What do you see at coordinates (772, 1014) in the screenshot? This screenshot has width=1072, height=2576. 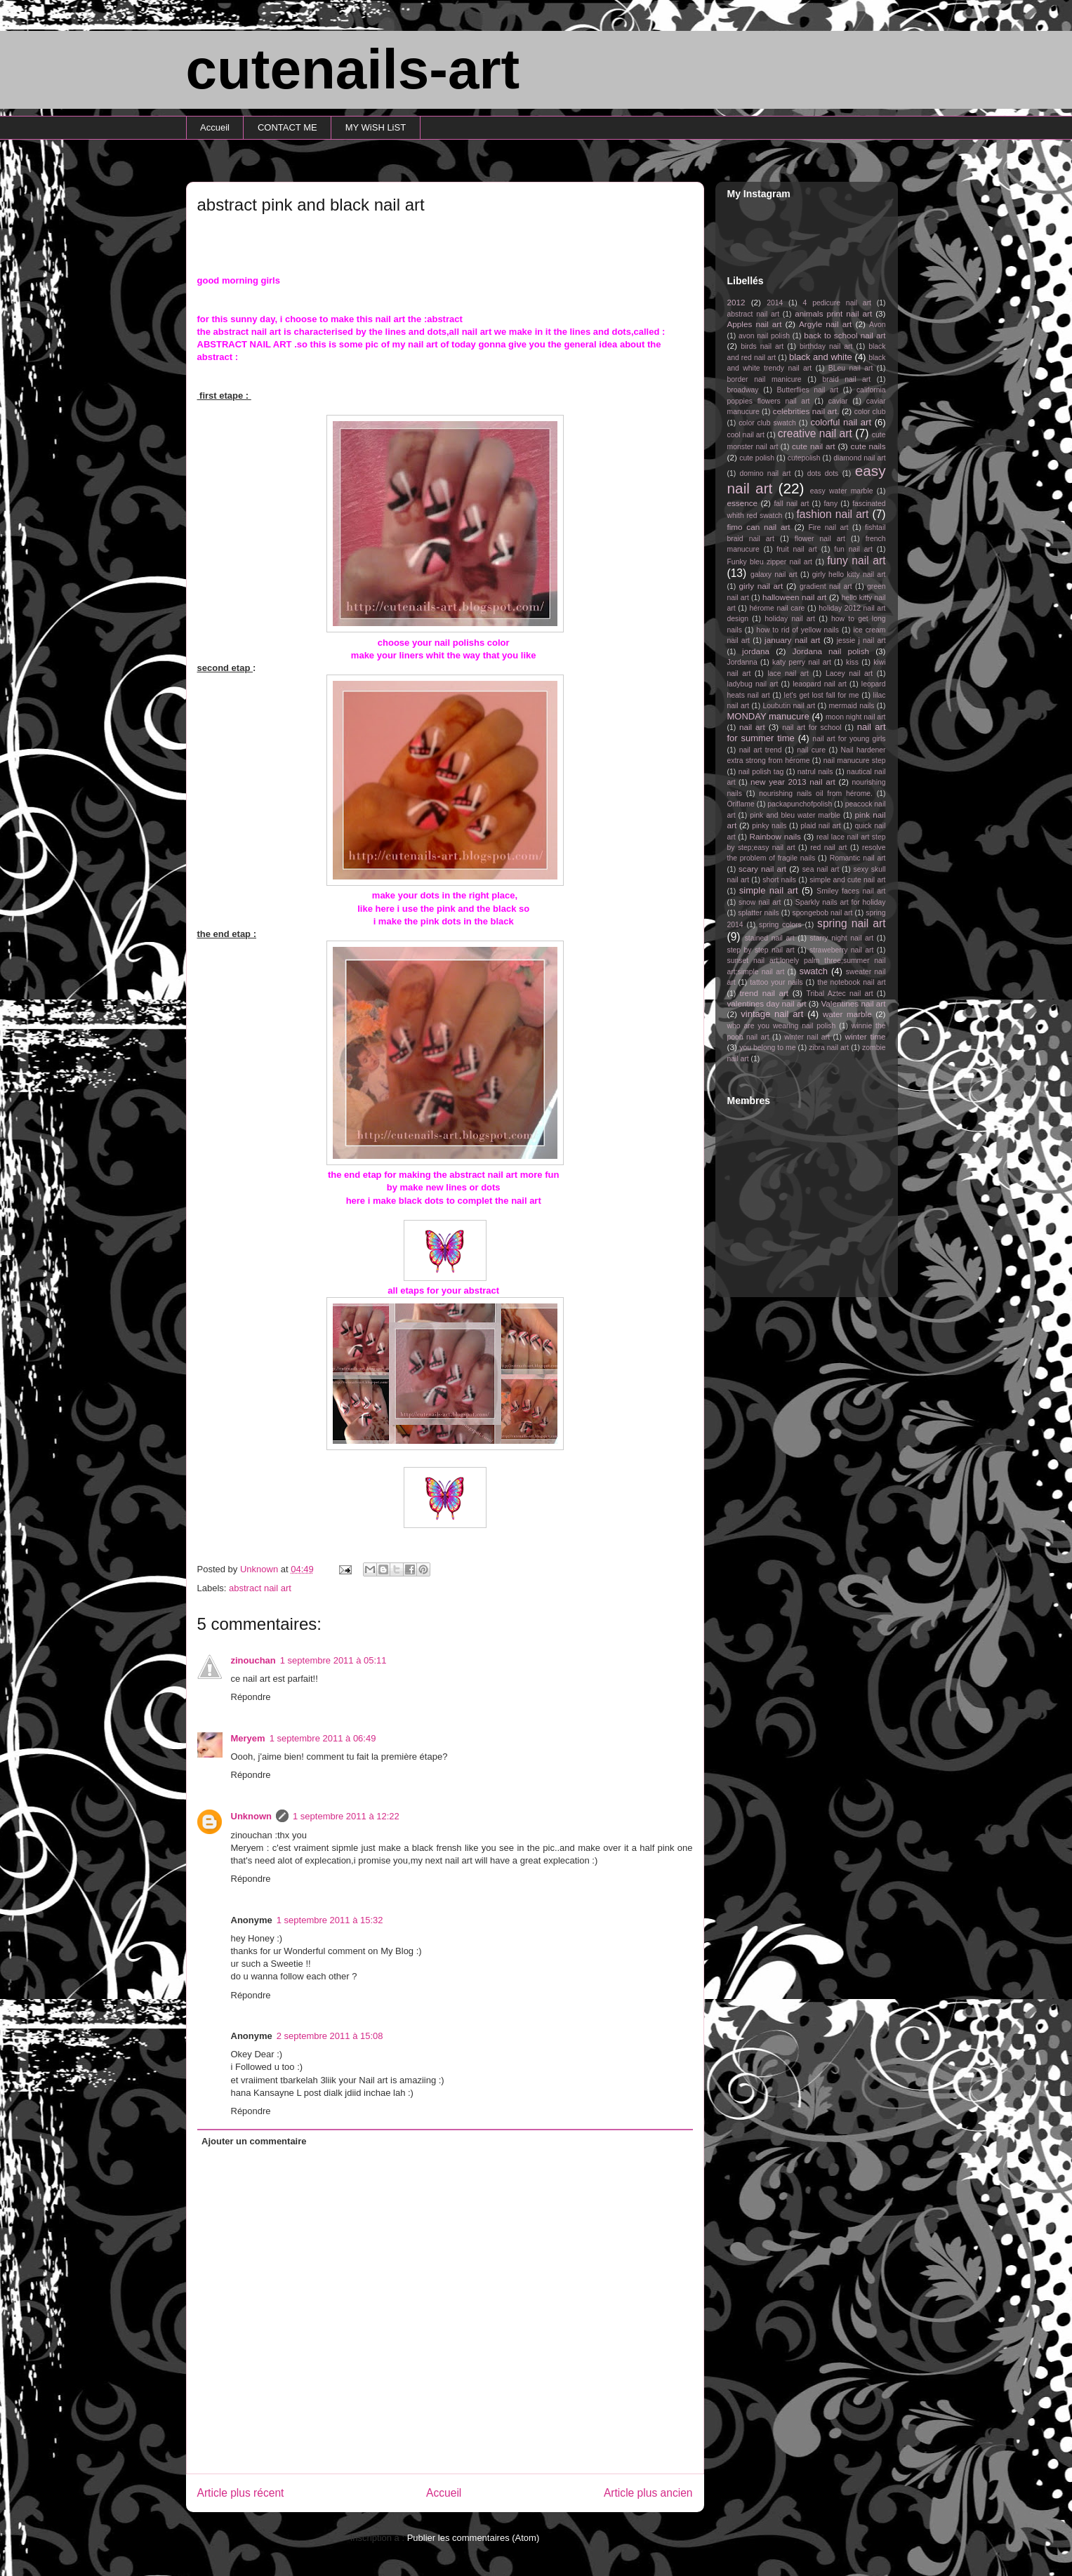 I see `vintage nail art` at bounding box center [772, 1014].